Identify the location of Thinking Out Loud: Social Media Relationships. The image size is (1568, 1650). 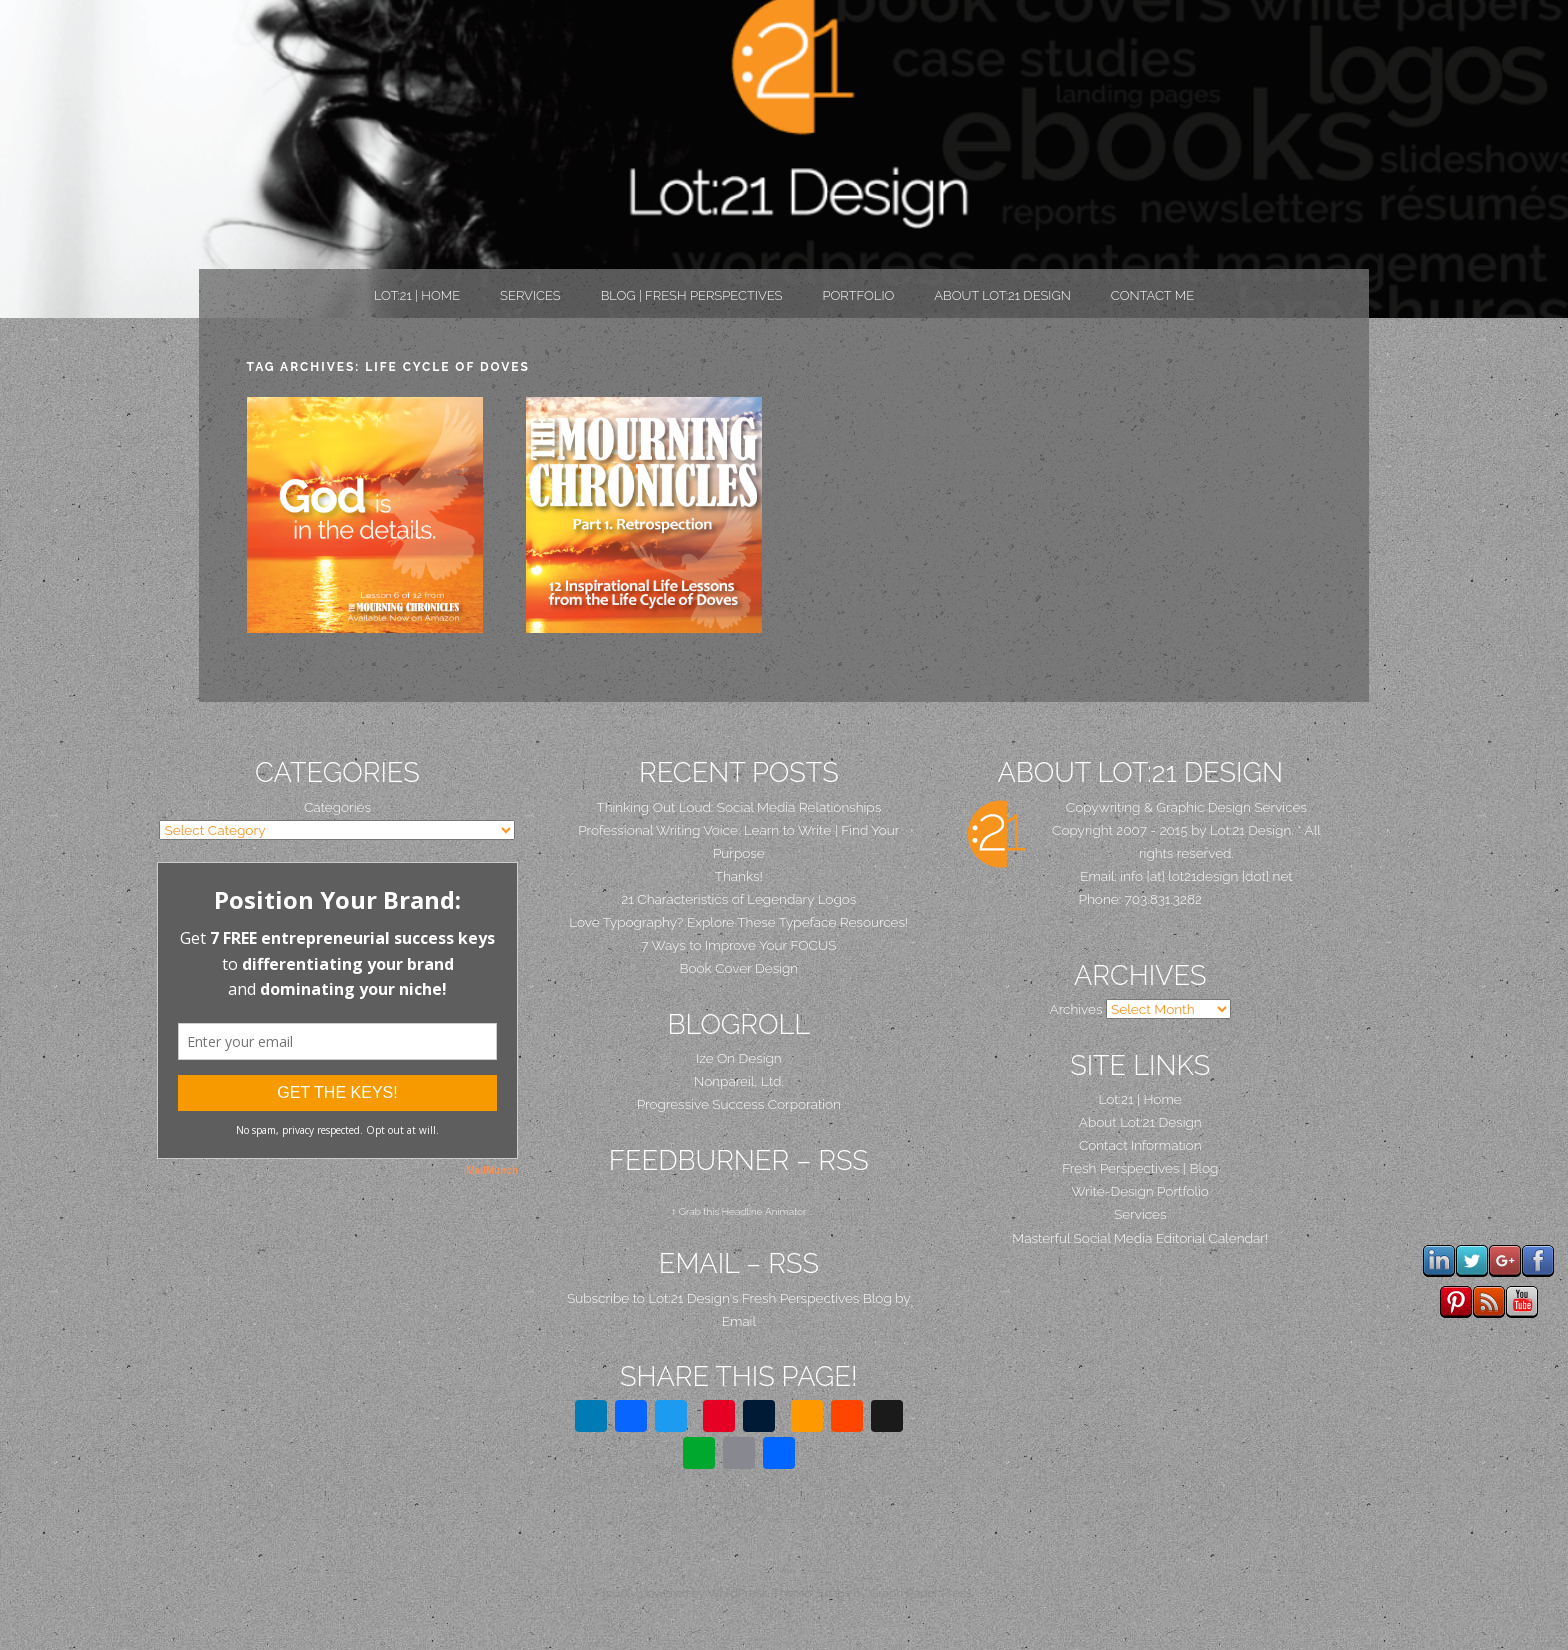
(738, 807).